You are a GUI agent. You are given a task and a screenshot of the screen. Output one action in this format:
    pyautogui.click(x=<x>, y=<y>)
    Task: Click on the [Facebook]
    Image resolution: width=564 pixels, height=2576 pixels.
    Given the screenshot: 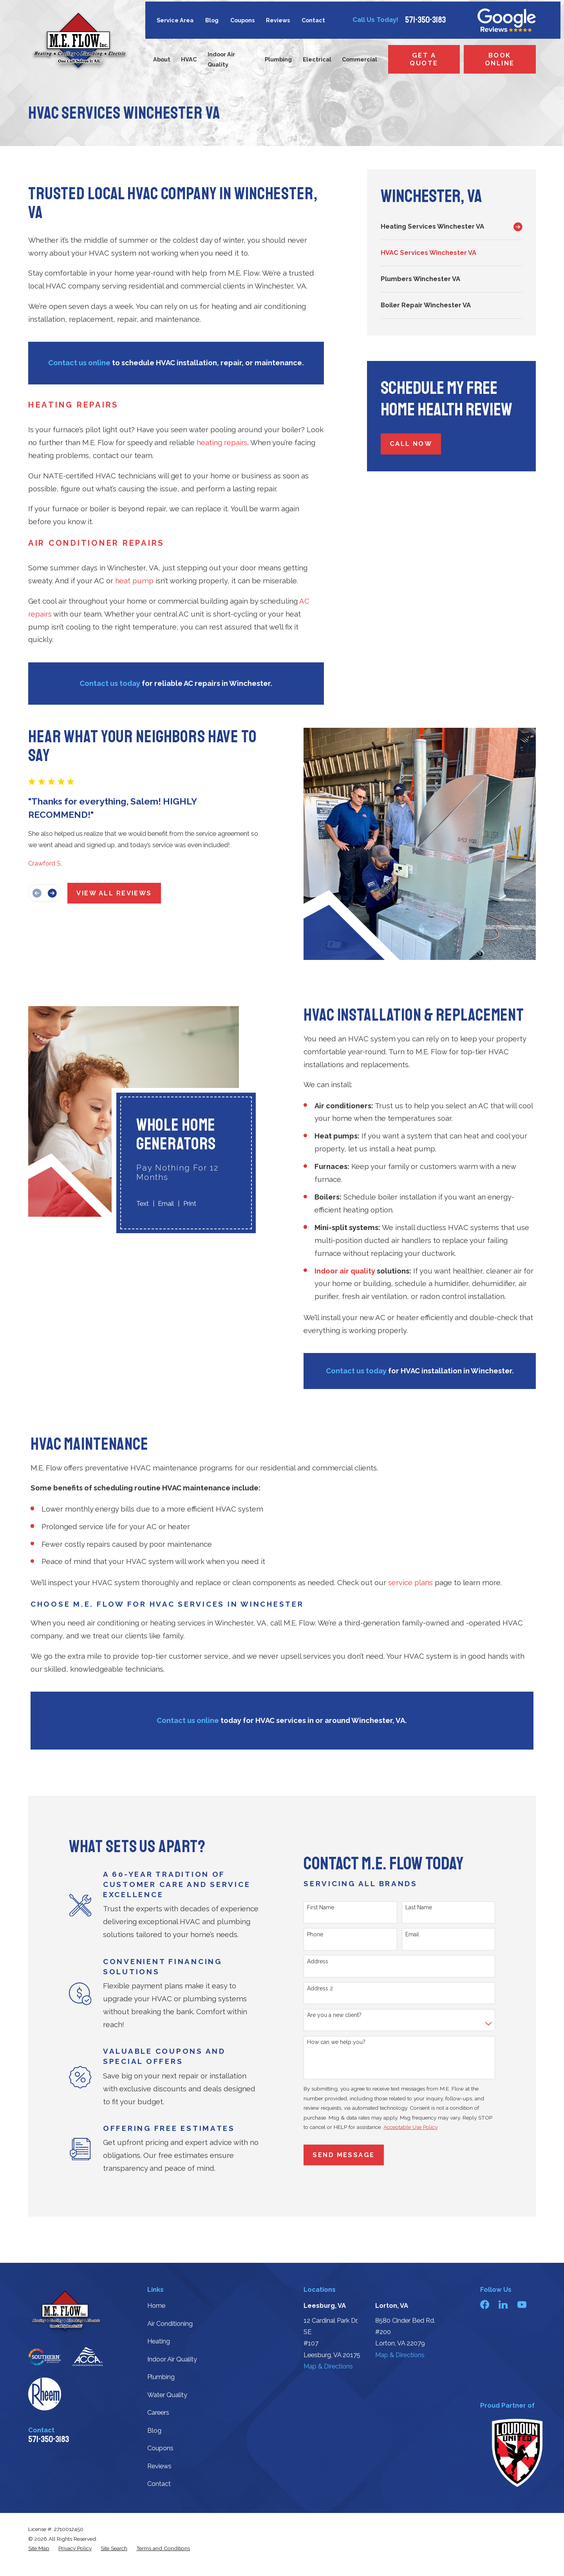 What is the action you would take?
    pyautogui.click(x=484, y=2304)
    